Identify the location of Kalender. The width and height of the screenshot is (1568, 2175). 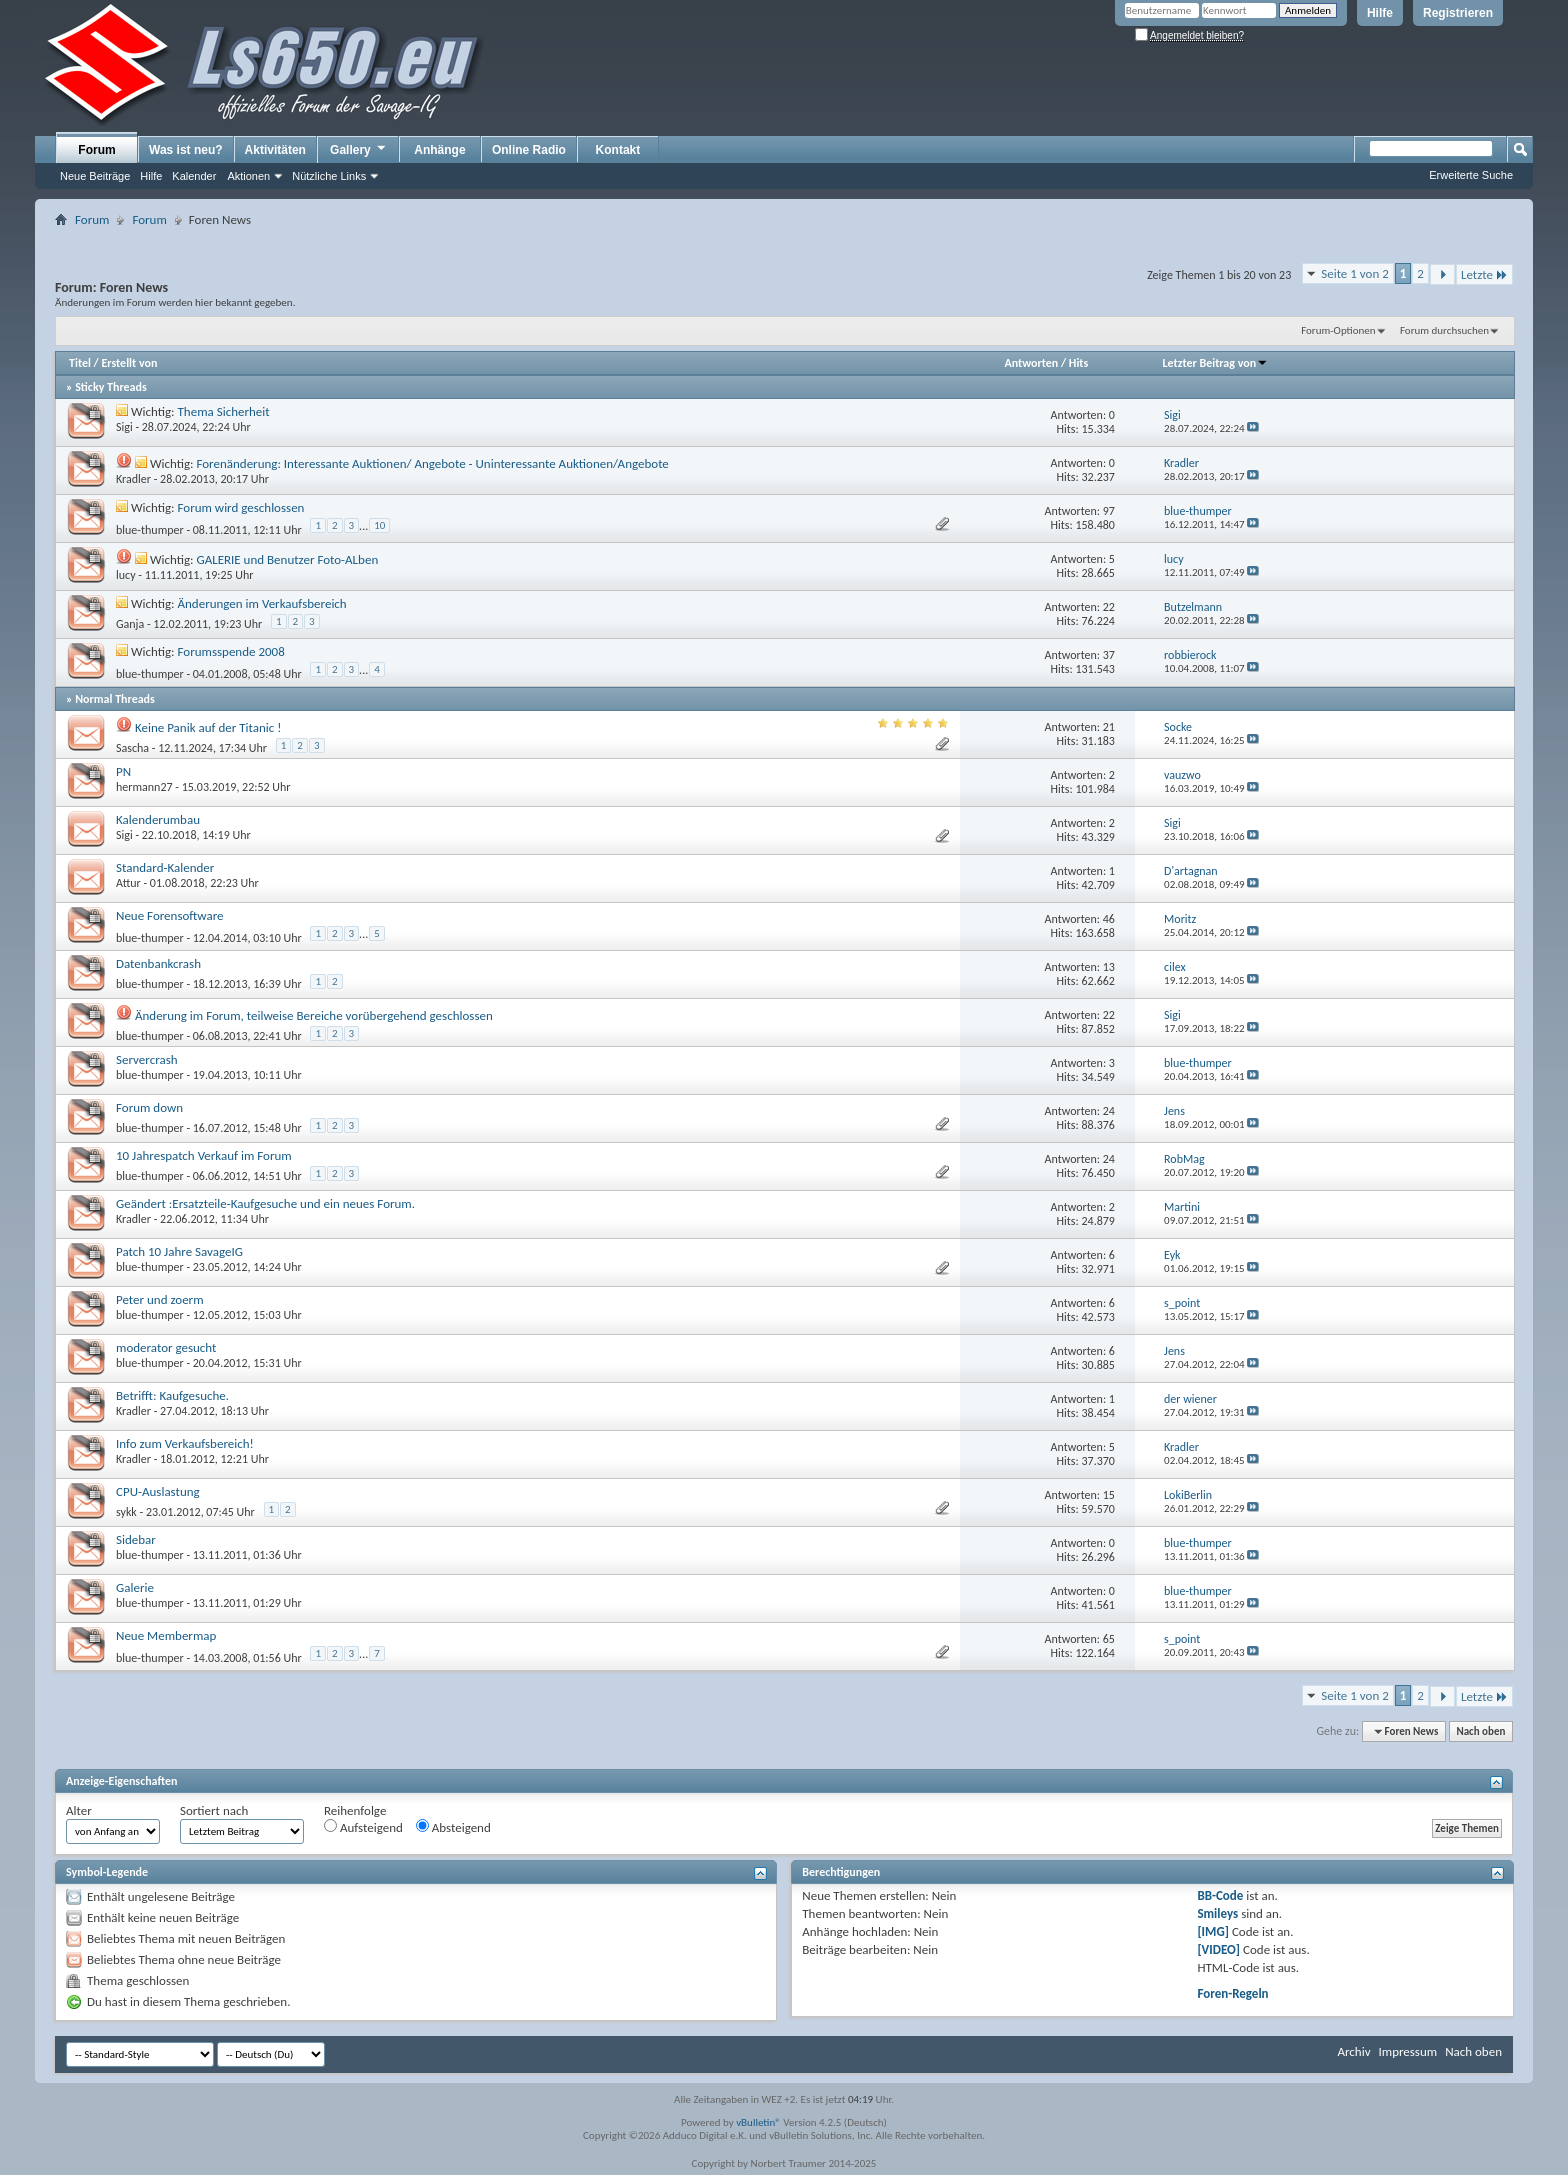
(194, 176).